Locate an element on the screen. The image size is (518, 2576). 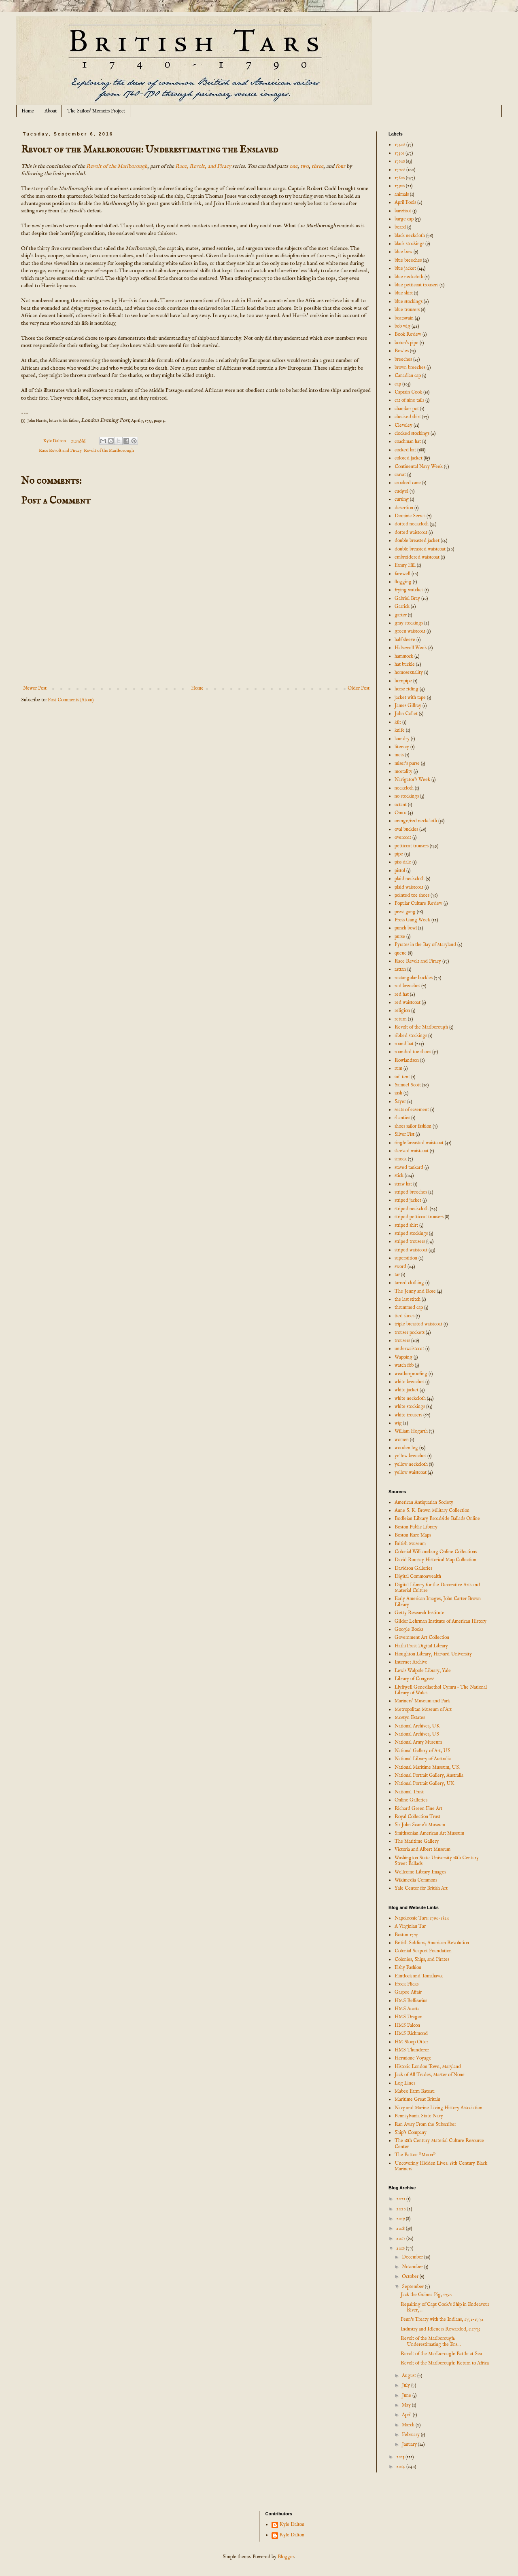
gray stockings is located at coordinates (409, 623).